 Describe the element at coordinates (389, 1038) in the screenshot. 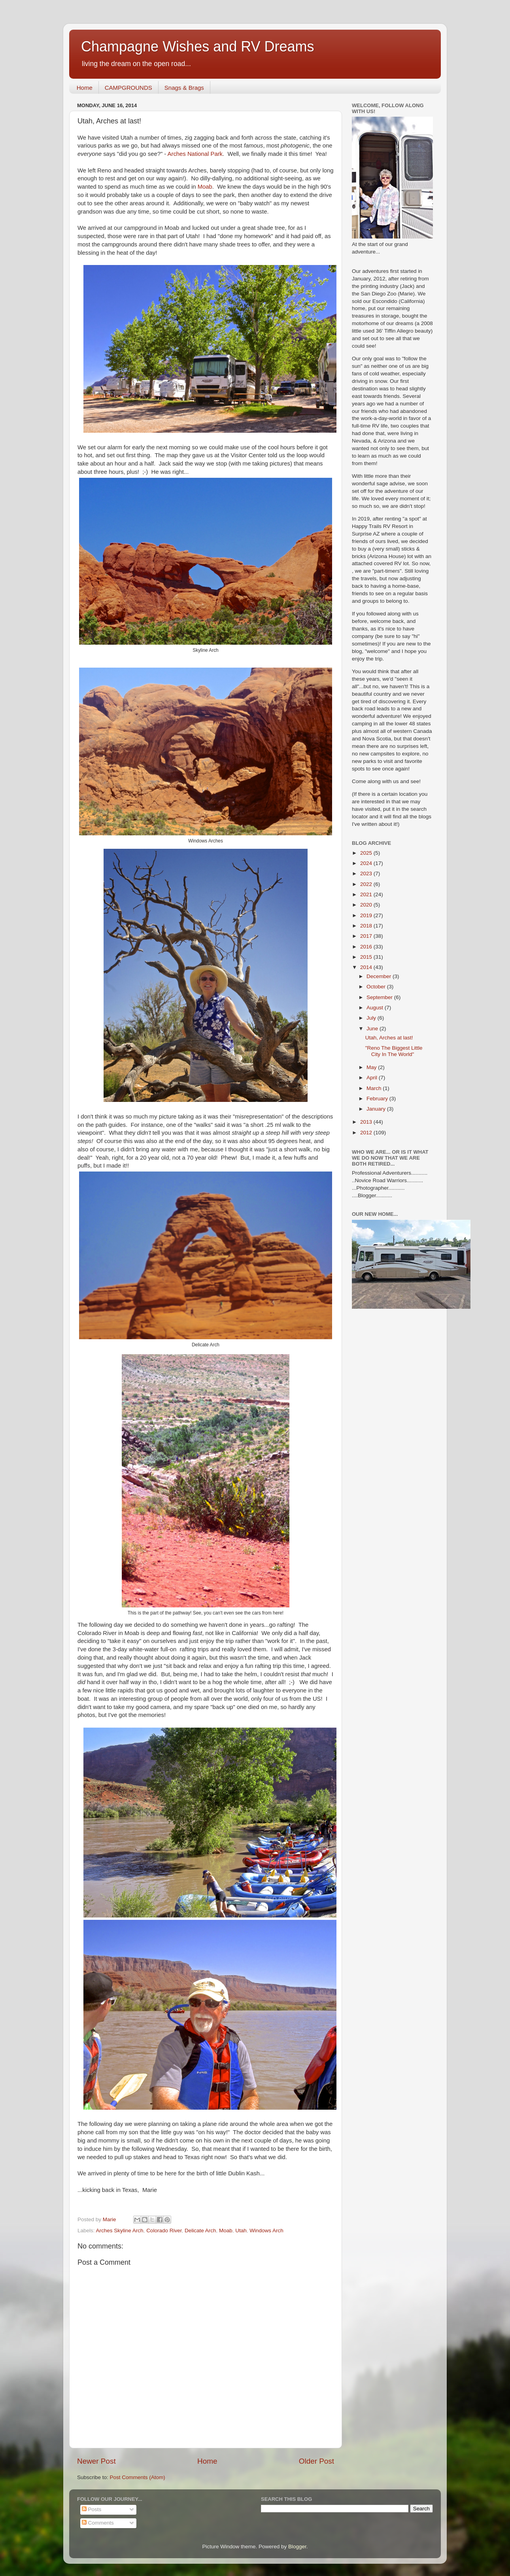

I see `Utah, Arches at last!` at that location.